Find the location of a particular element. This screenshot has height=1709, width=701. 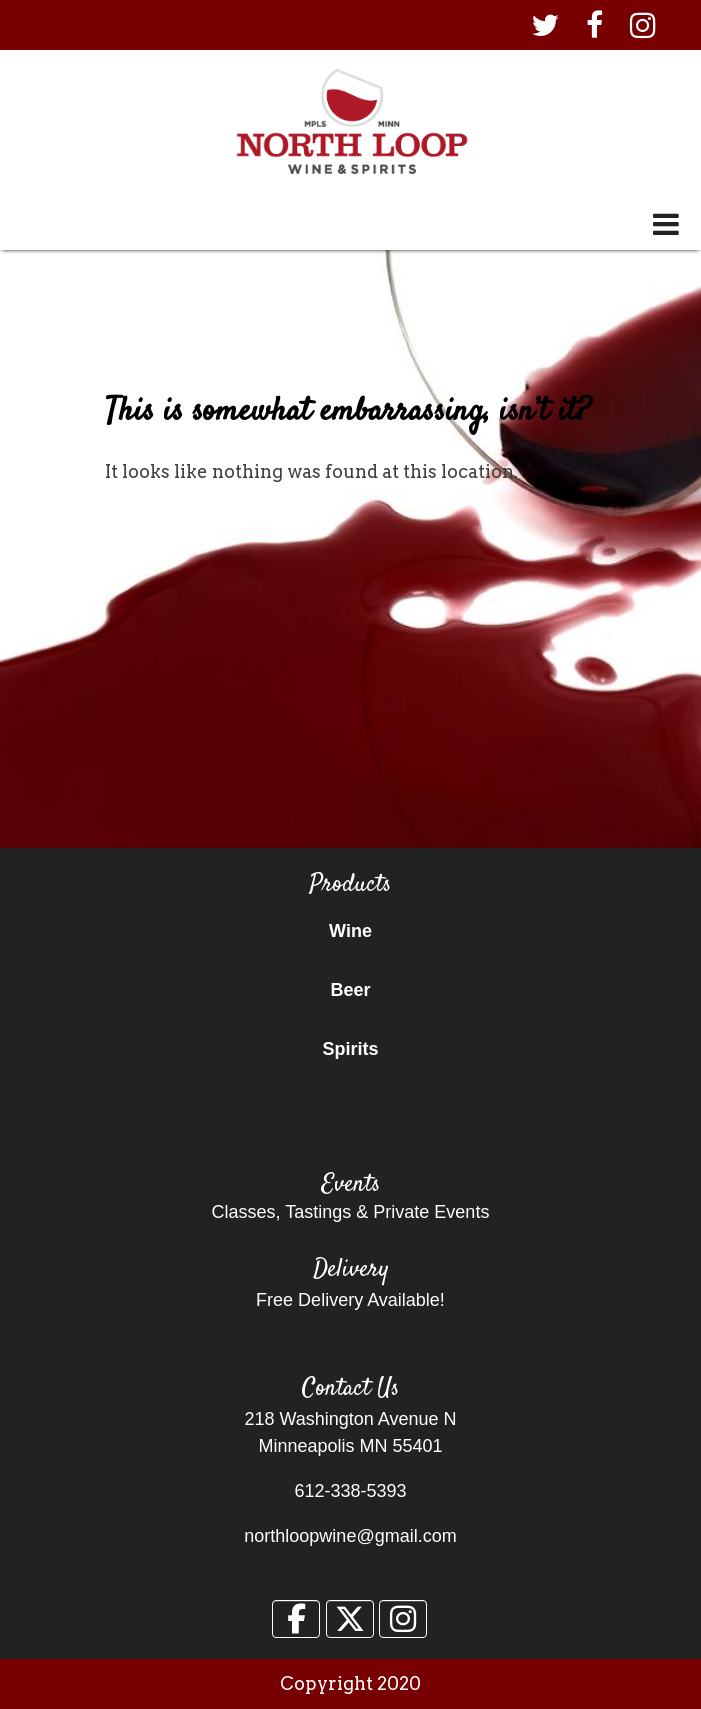

[North Loop Wine & Spirits on Instagram] is located at coordinates (403, 1619).